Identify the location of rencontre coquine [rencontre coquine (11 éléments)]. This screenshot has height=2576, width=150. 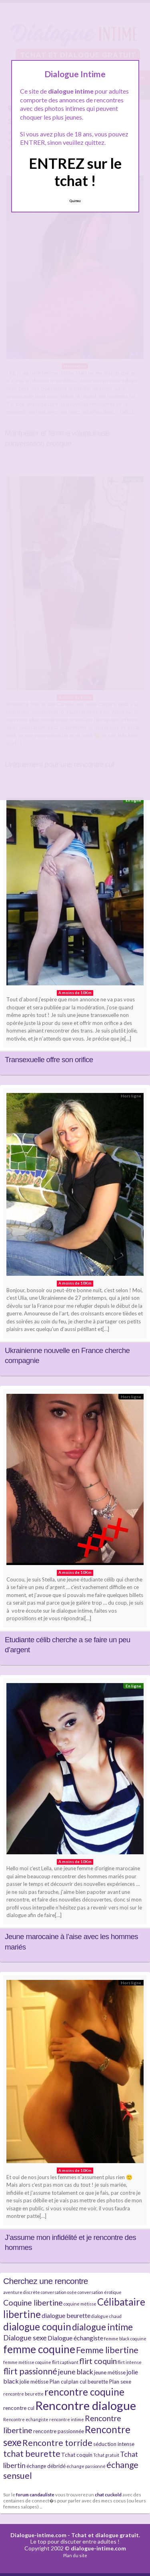
(84, 2392).